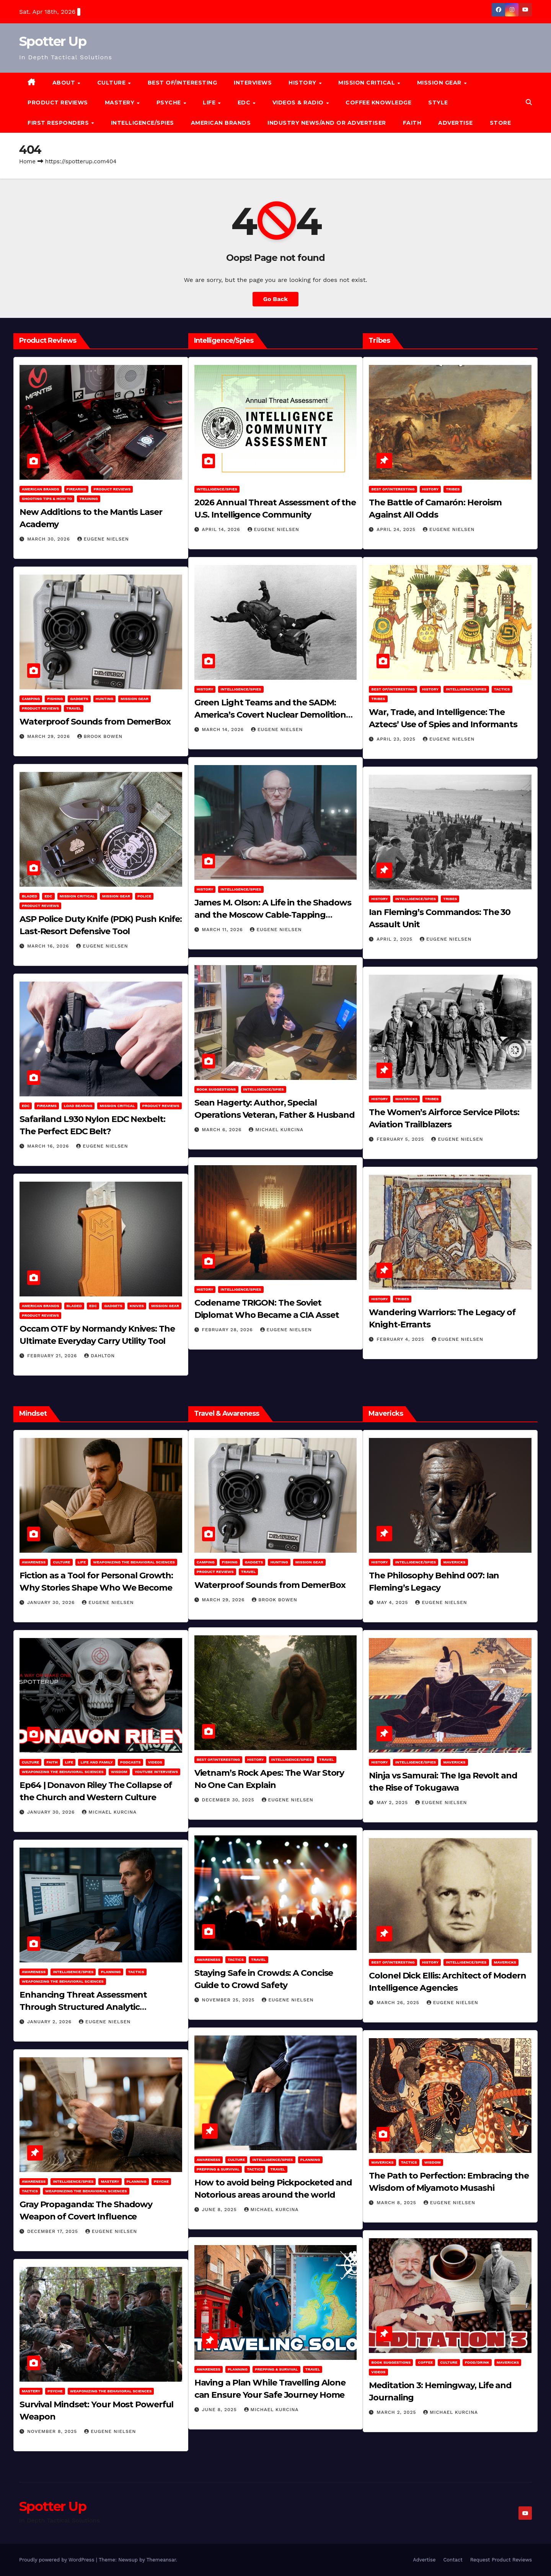 This screenshot has height=2576, width=551. Describe the element at coordinates (55, 699) in the screenshot. I see `Fishing` at that location.